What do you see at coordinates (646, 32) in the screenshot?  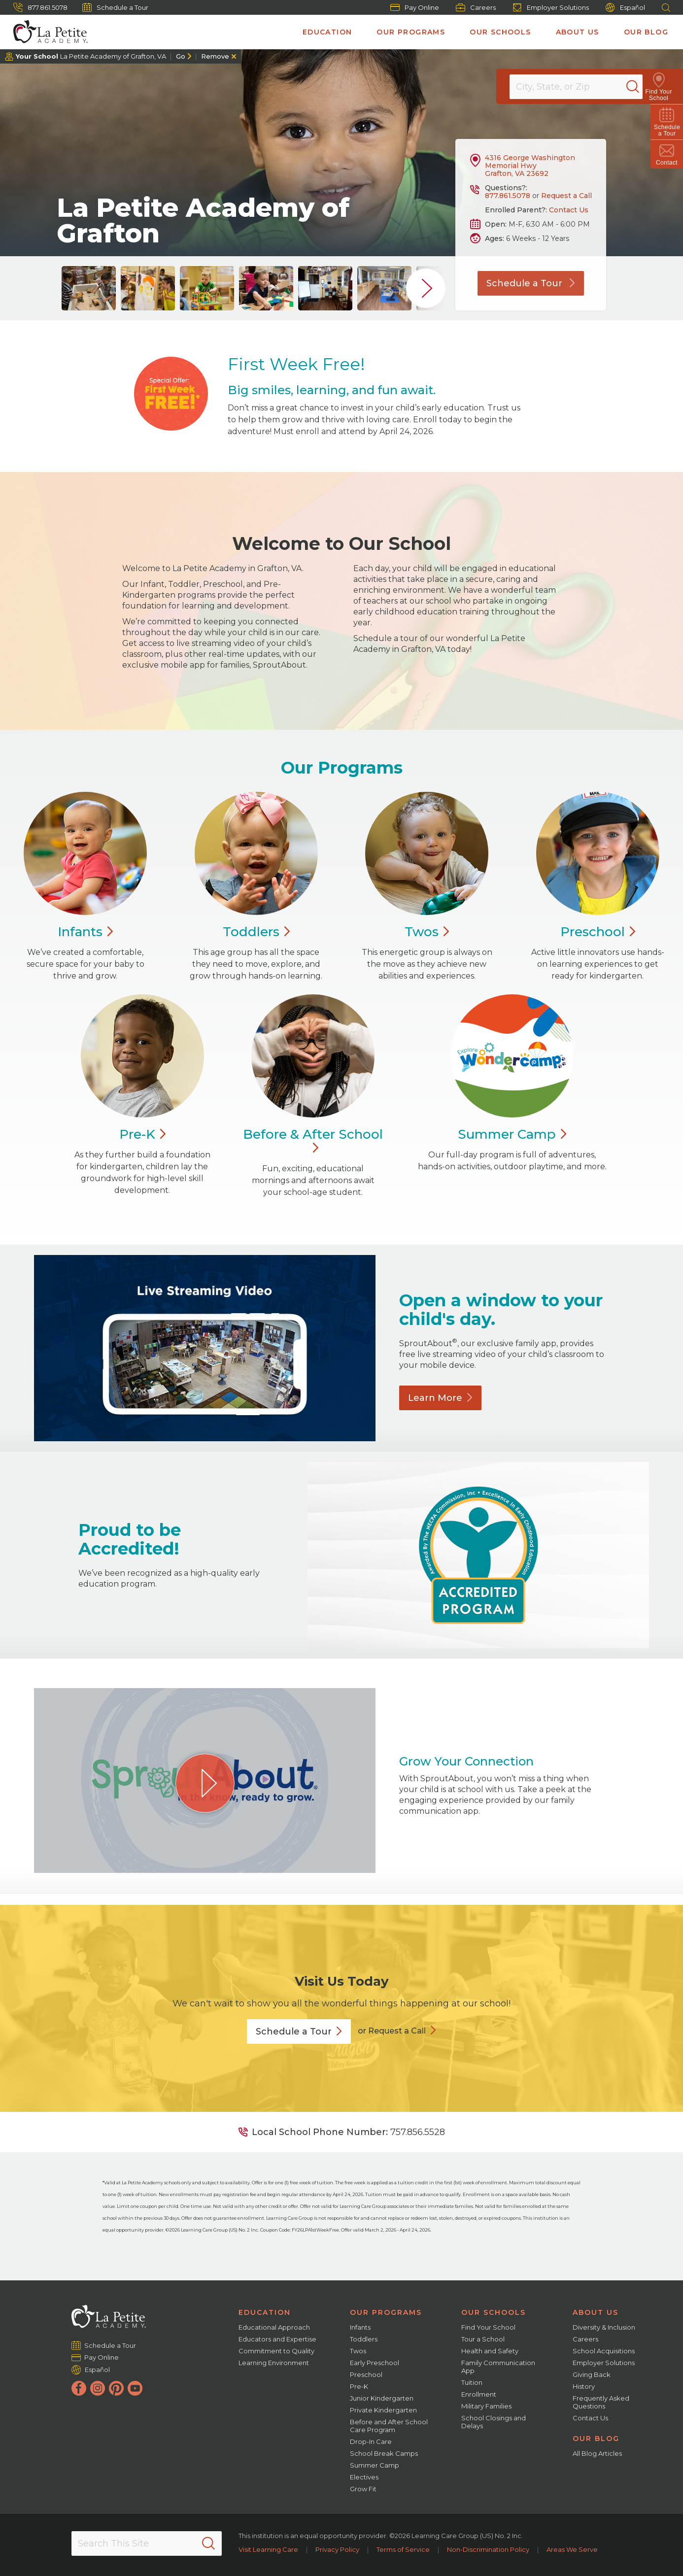 I see `Our Blog` at bounding box center [646, 32].